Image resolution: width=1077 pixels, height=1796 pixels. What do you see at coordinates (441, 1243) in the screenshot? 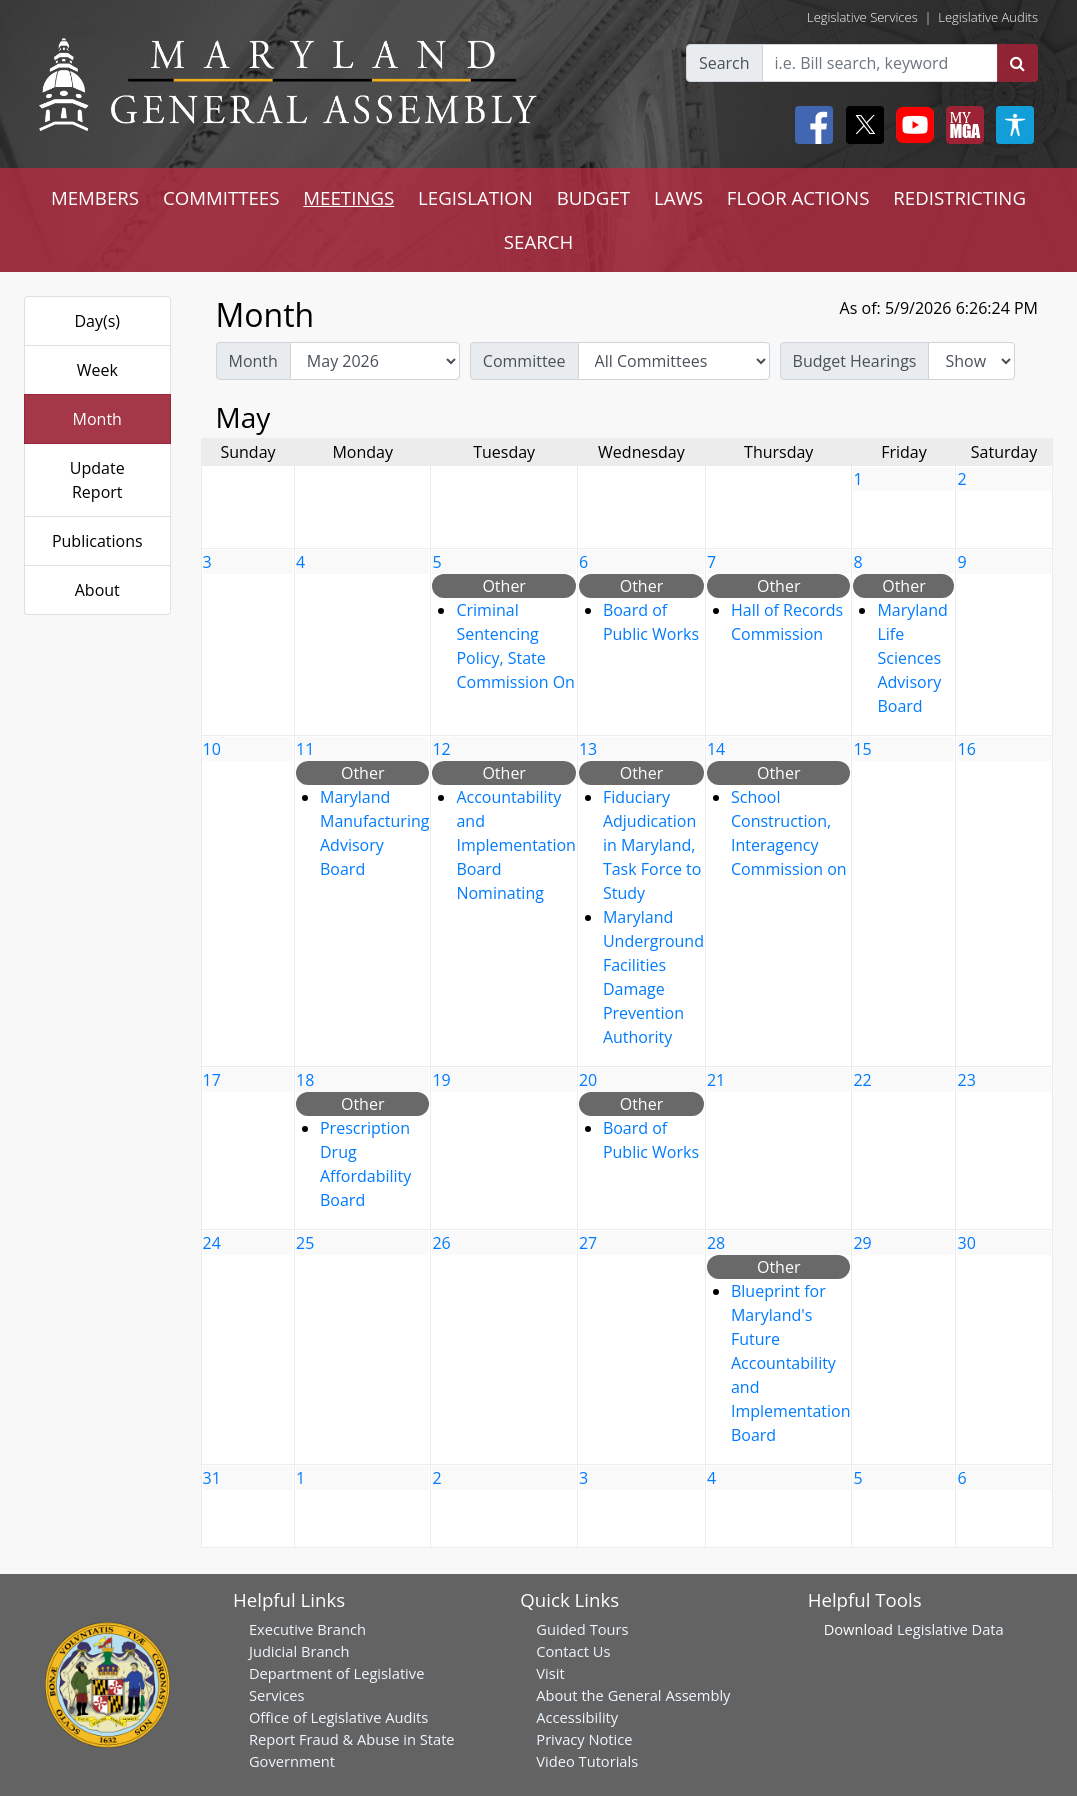
I see `26` at bounding box center [441, 1243].